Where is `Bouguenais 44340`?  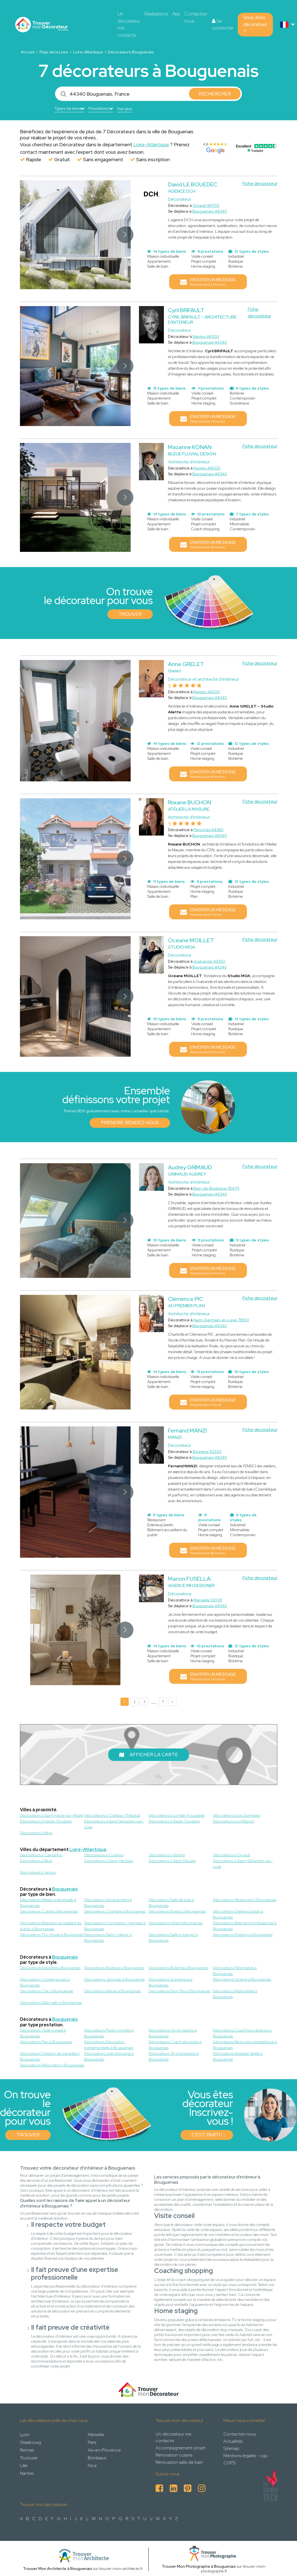
Bouguenais 44340 is located at coordinates (209, 211).